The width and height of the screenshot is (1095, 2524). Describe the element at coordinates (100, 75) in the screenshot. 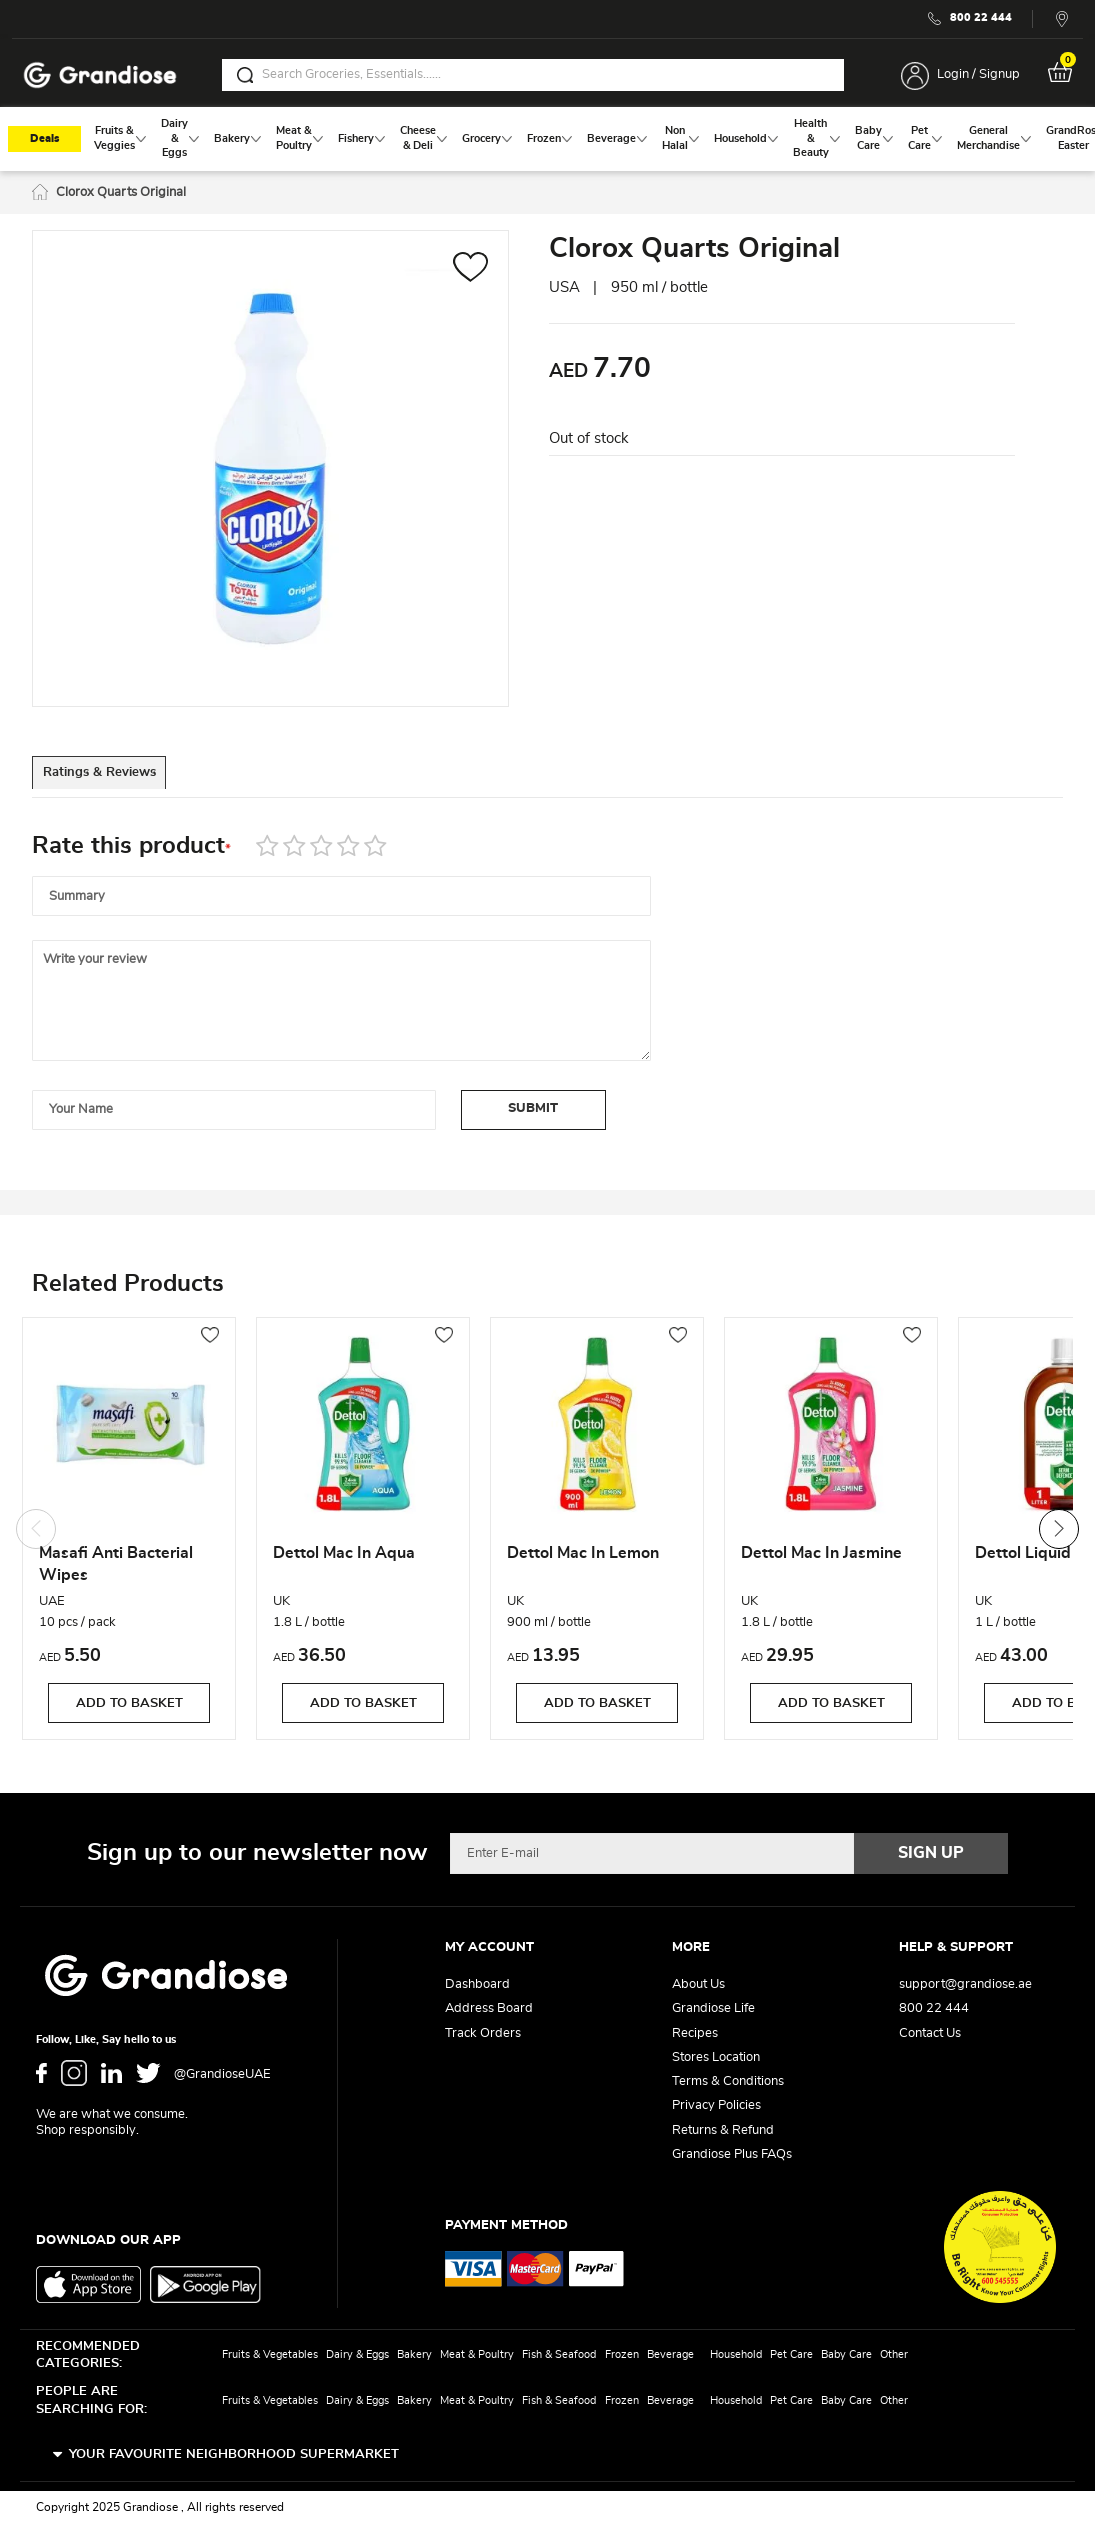

I see `[store logo]` at that location.